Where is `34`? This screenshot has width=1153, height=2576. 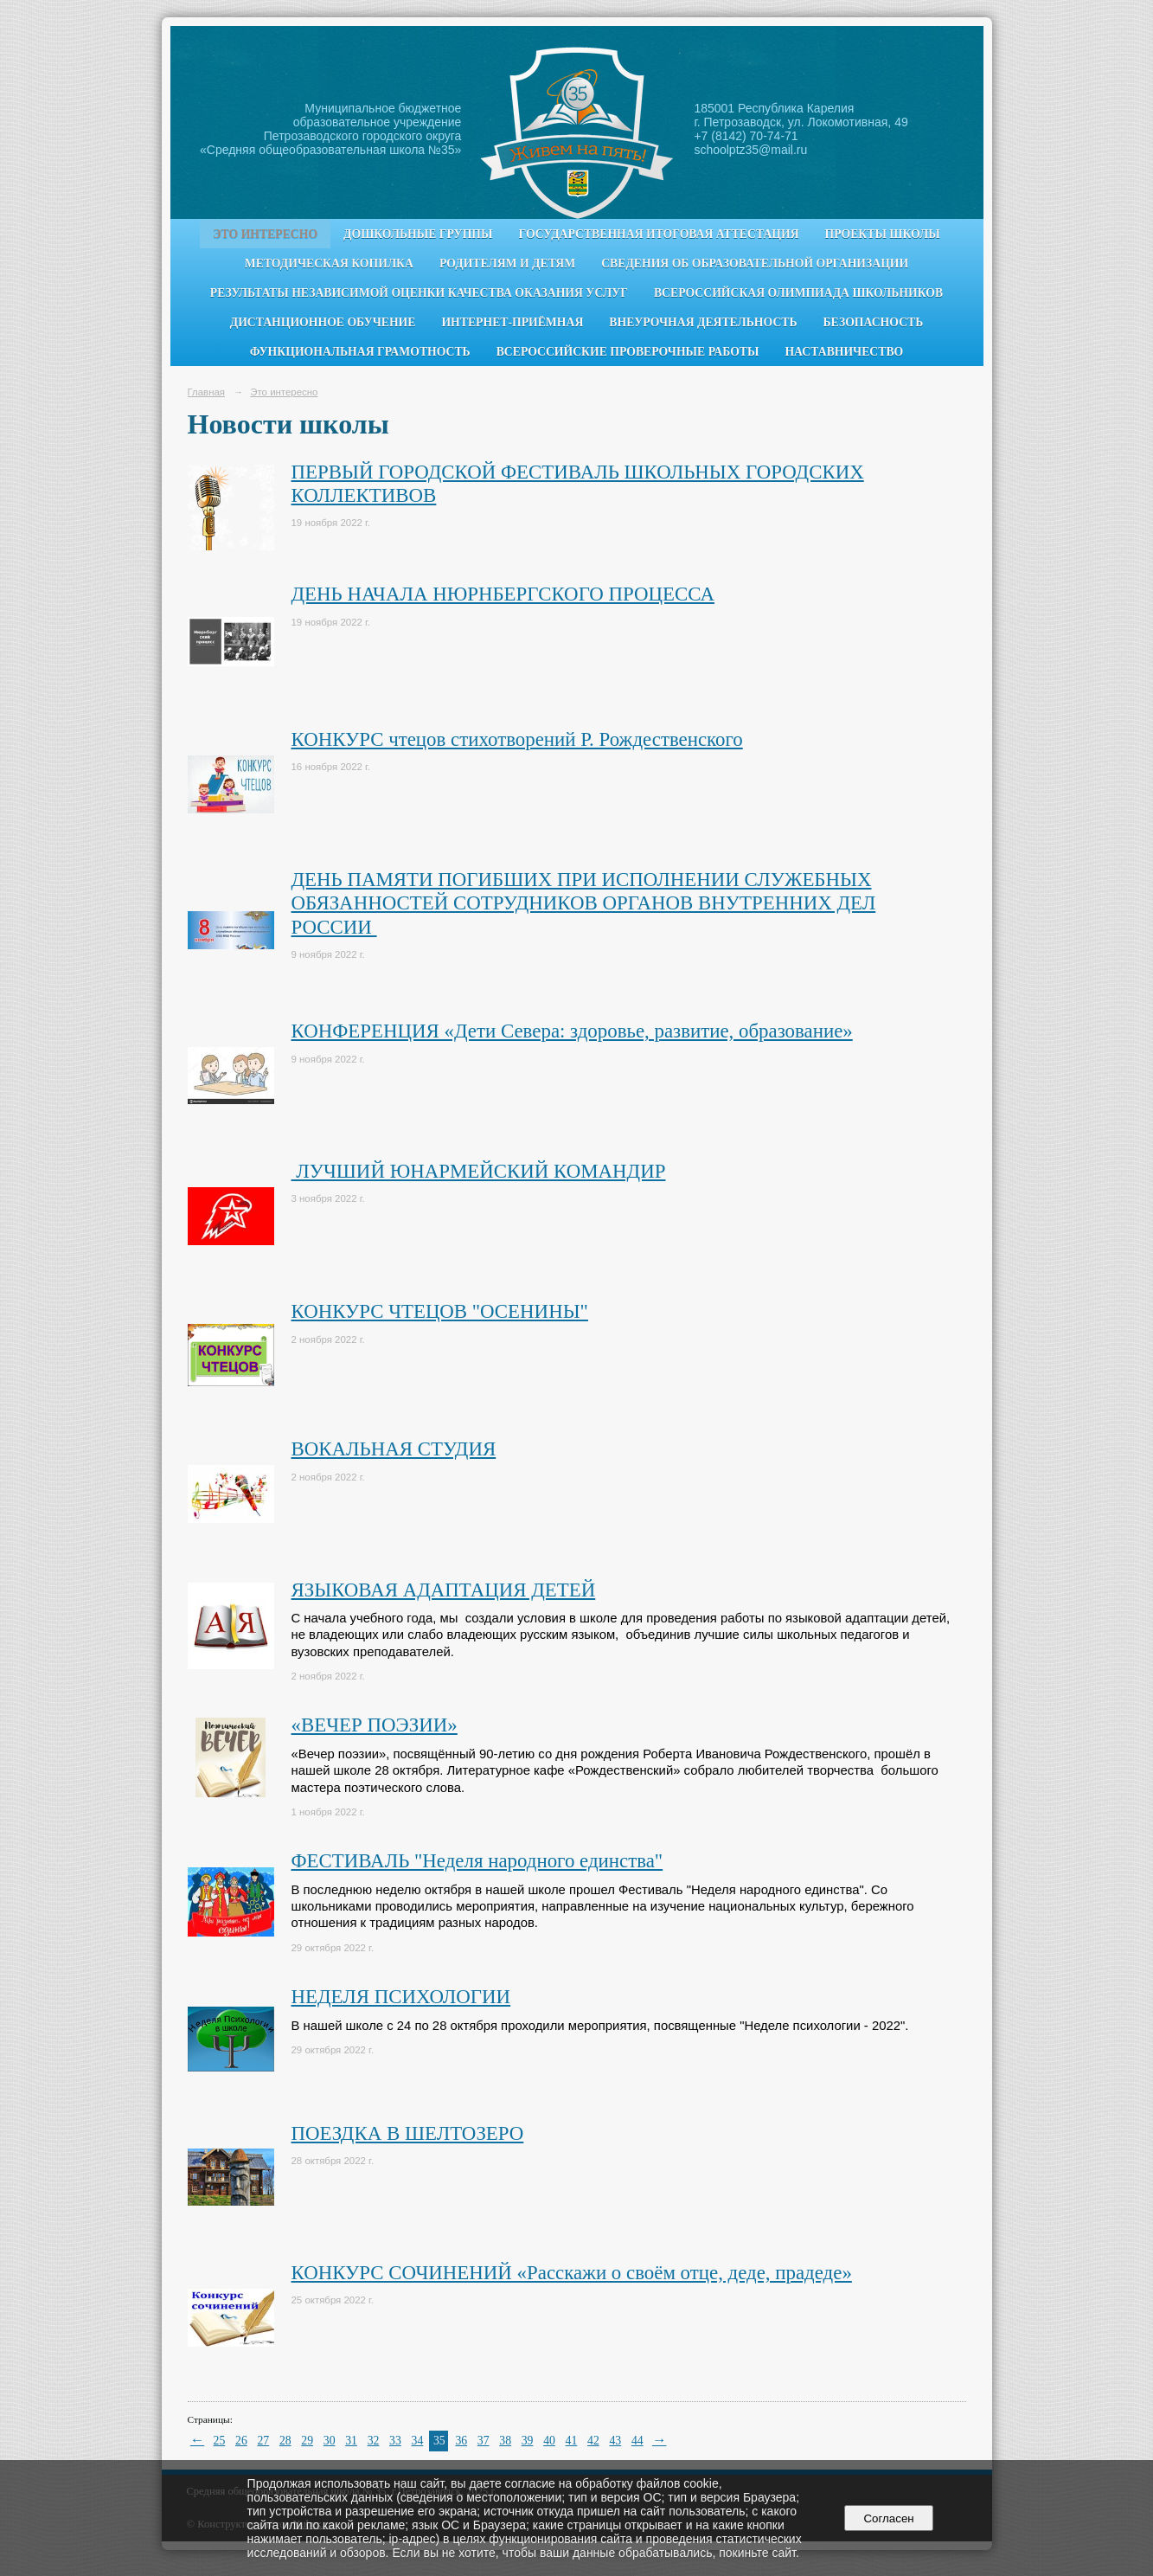
34 is located at coordinates (418, 2440).